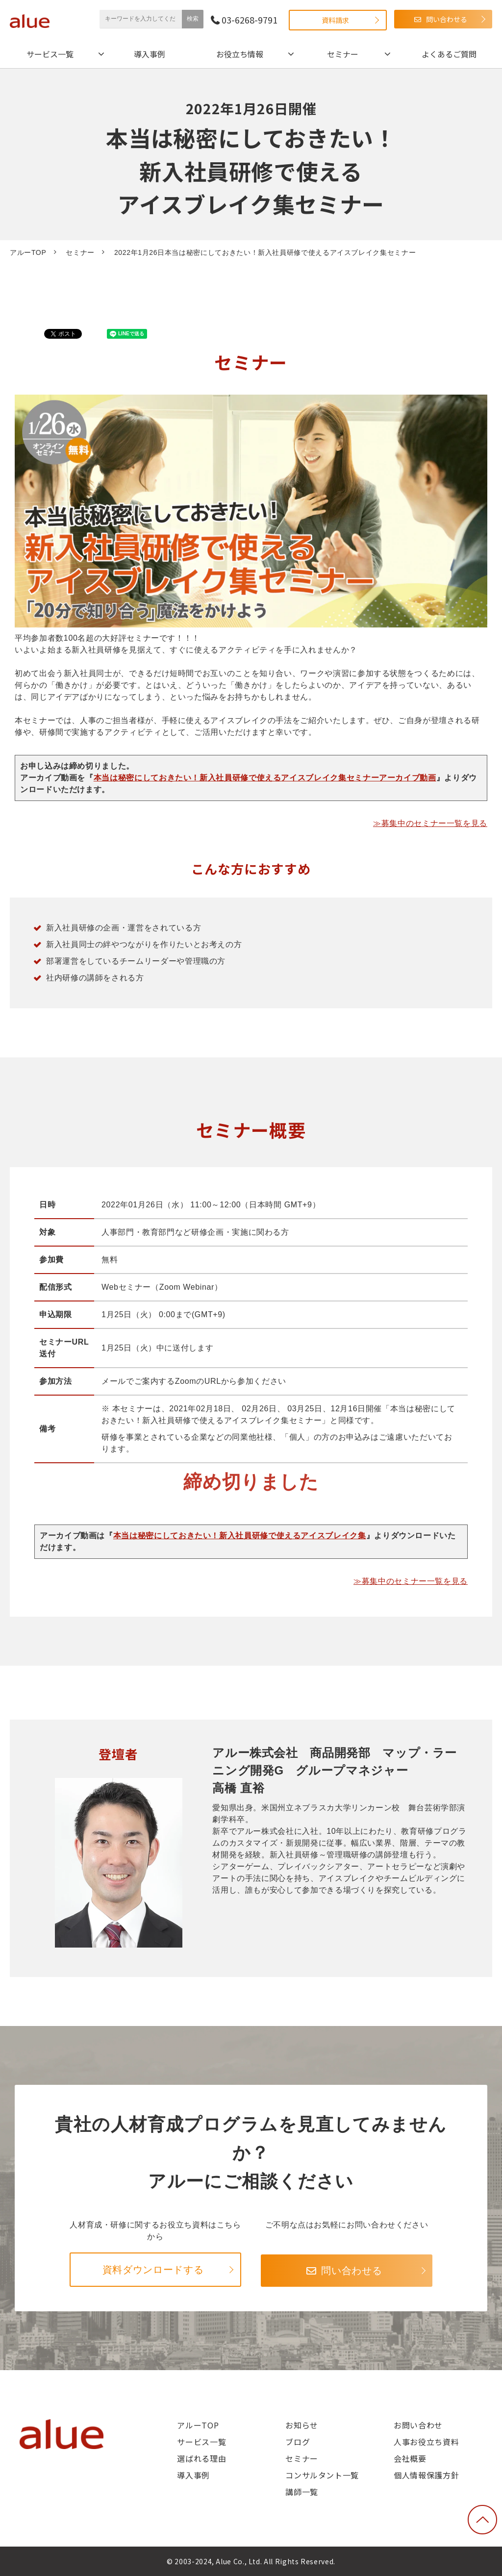 The image size is (502, 2576). What do you see at coordinates (239, 54) in the screenshot?
I see `お役立ち情報` at bounding box center [239, 54].